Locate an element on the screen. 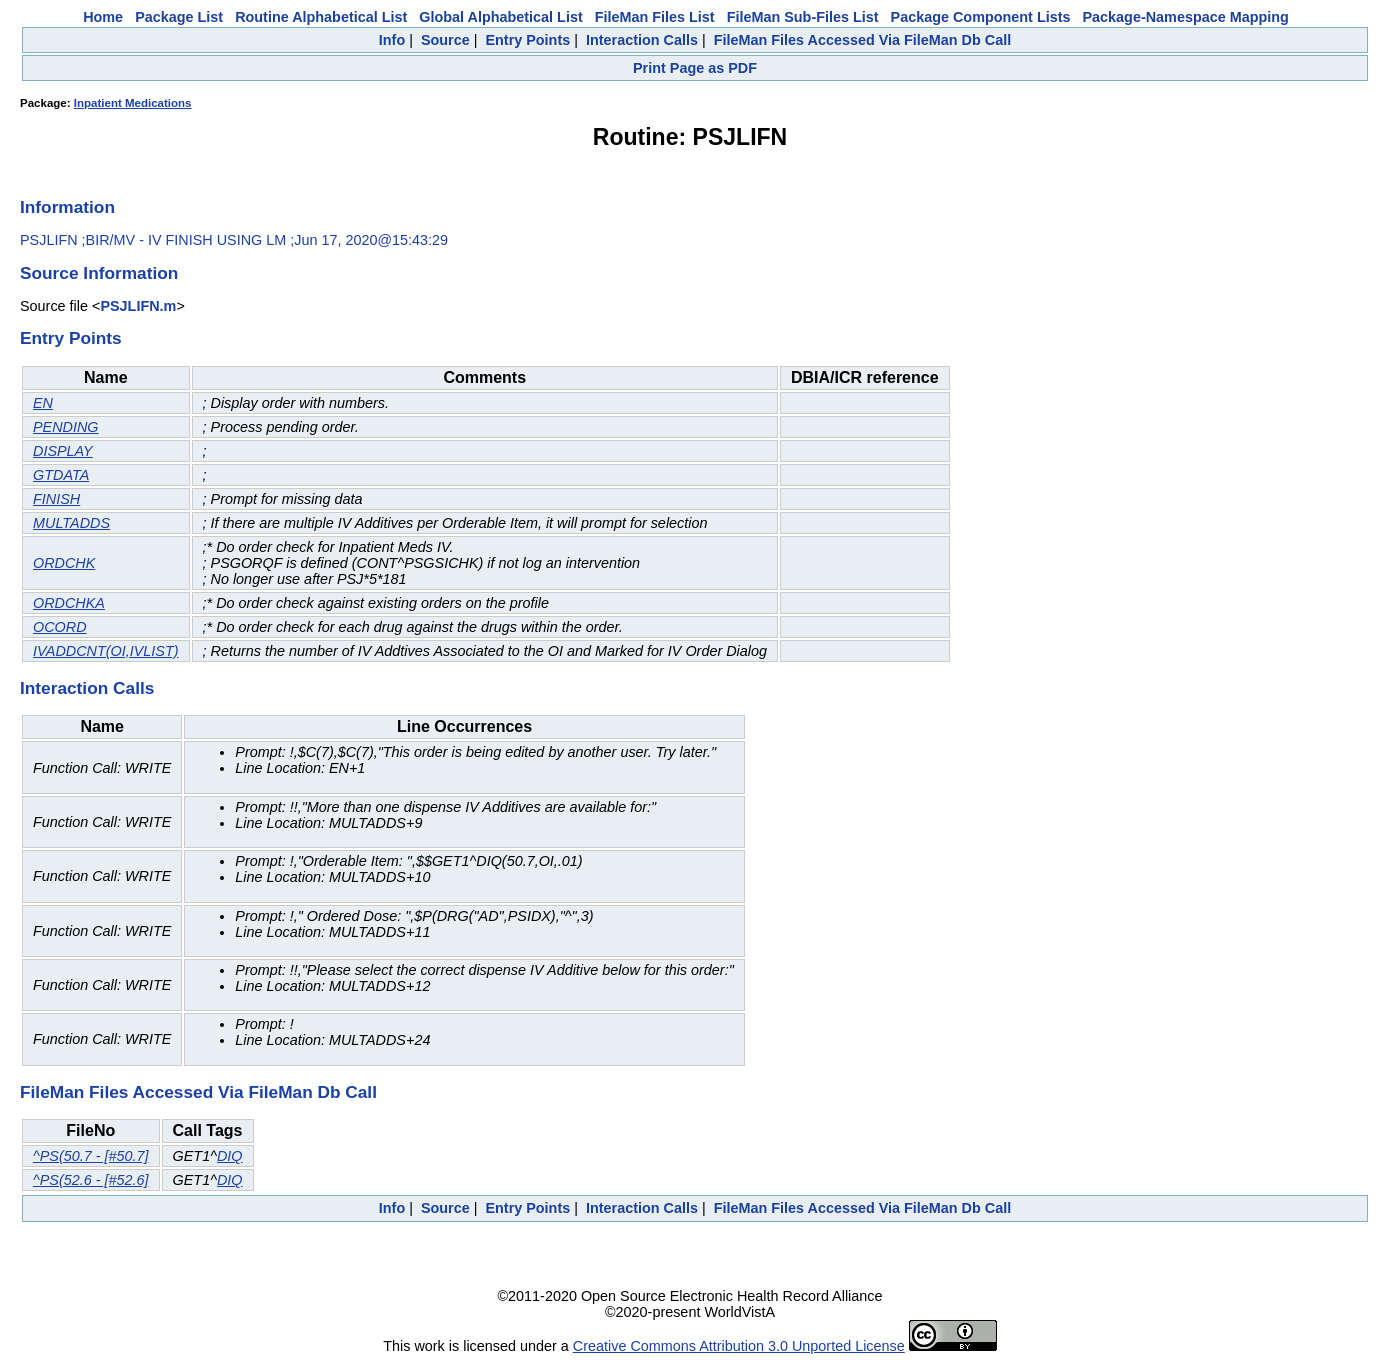 The width and height of the screenshot is (1380, 1362). ORDCHK is located at coordinates (64, 563).